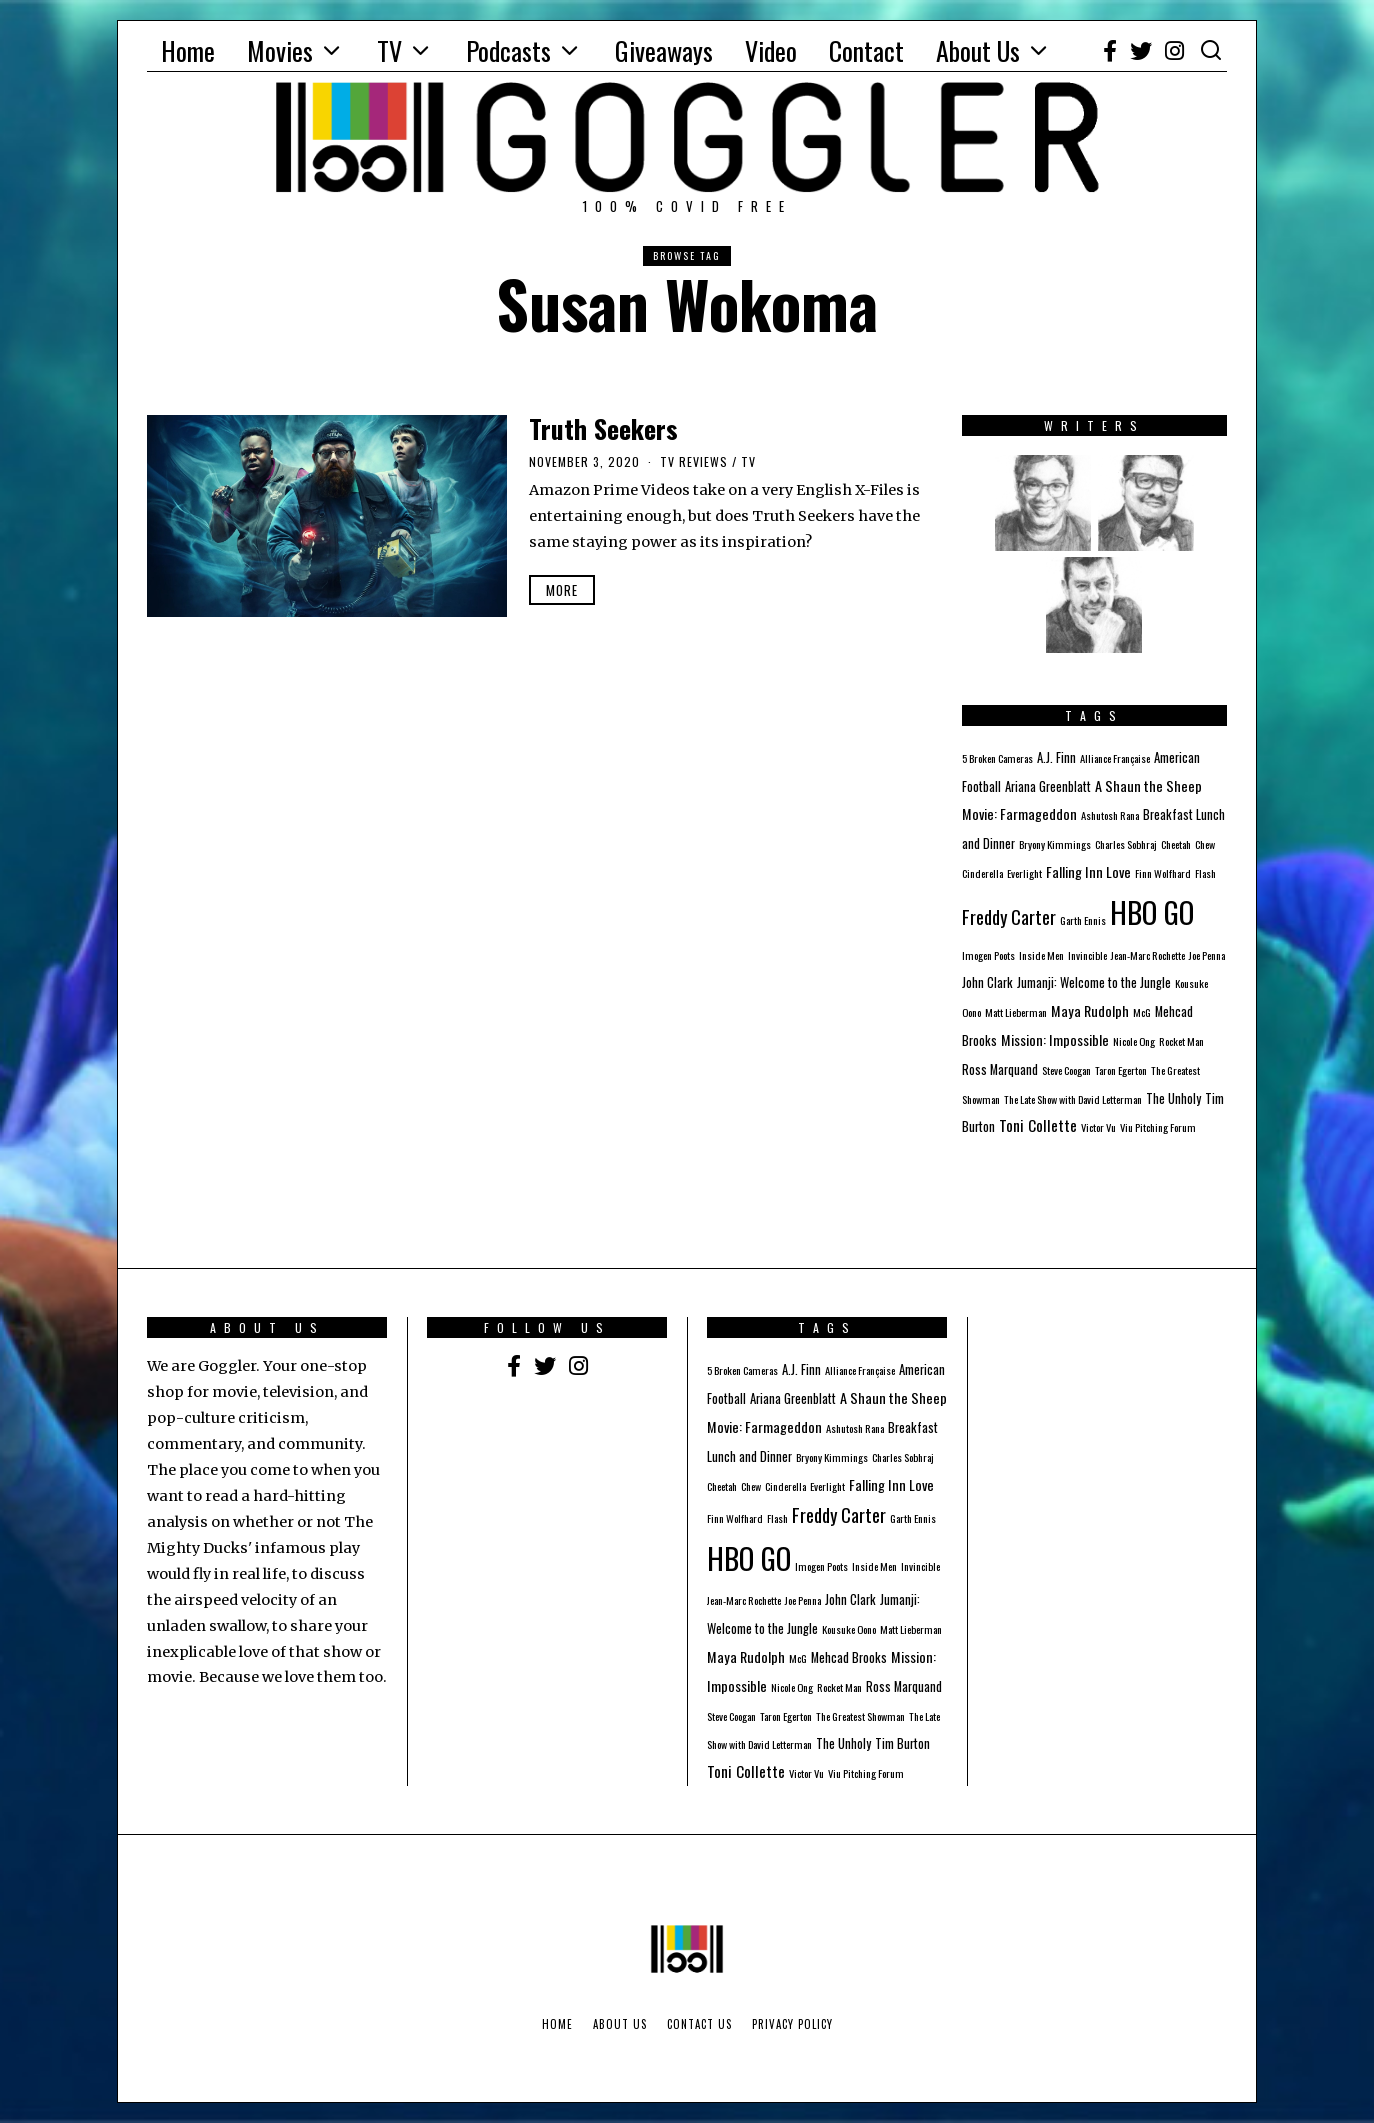 The image size is (1374, 2123). What do you see at coordinates (699, 2024) in the screenshot?
I see `Contact Us` at bounding box center [699, 2024].